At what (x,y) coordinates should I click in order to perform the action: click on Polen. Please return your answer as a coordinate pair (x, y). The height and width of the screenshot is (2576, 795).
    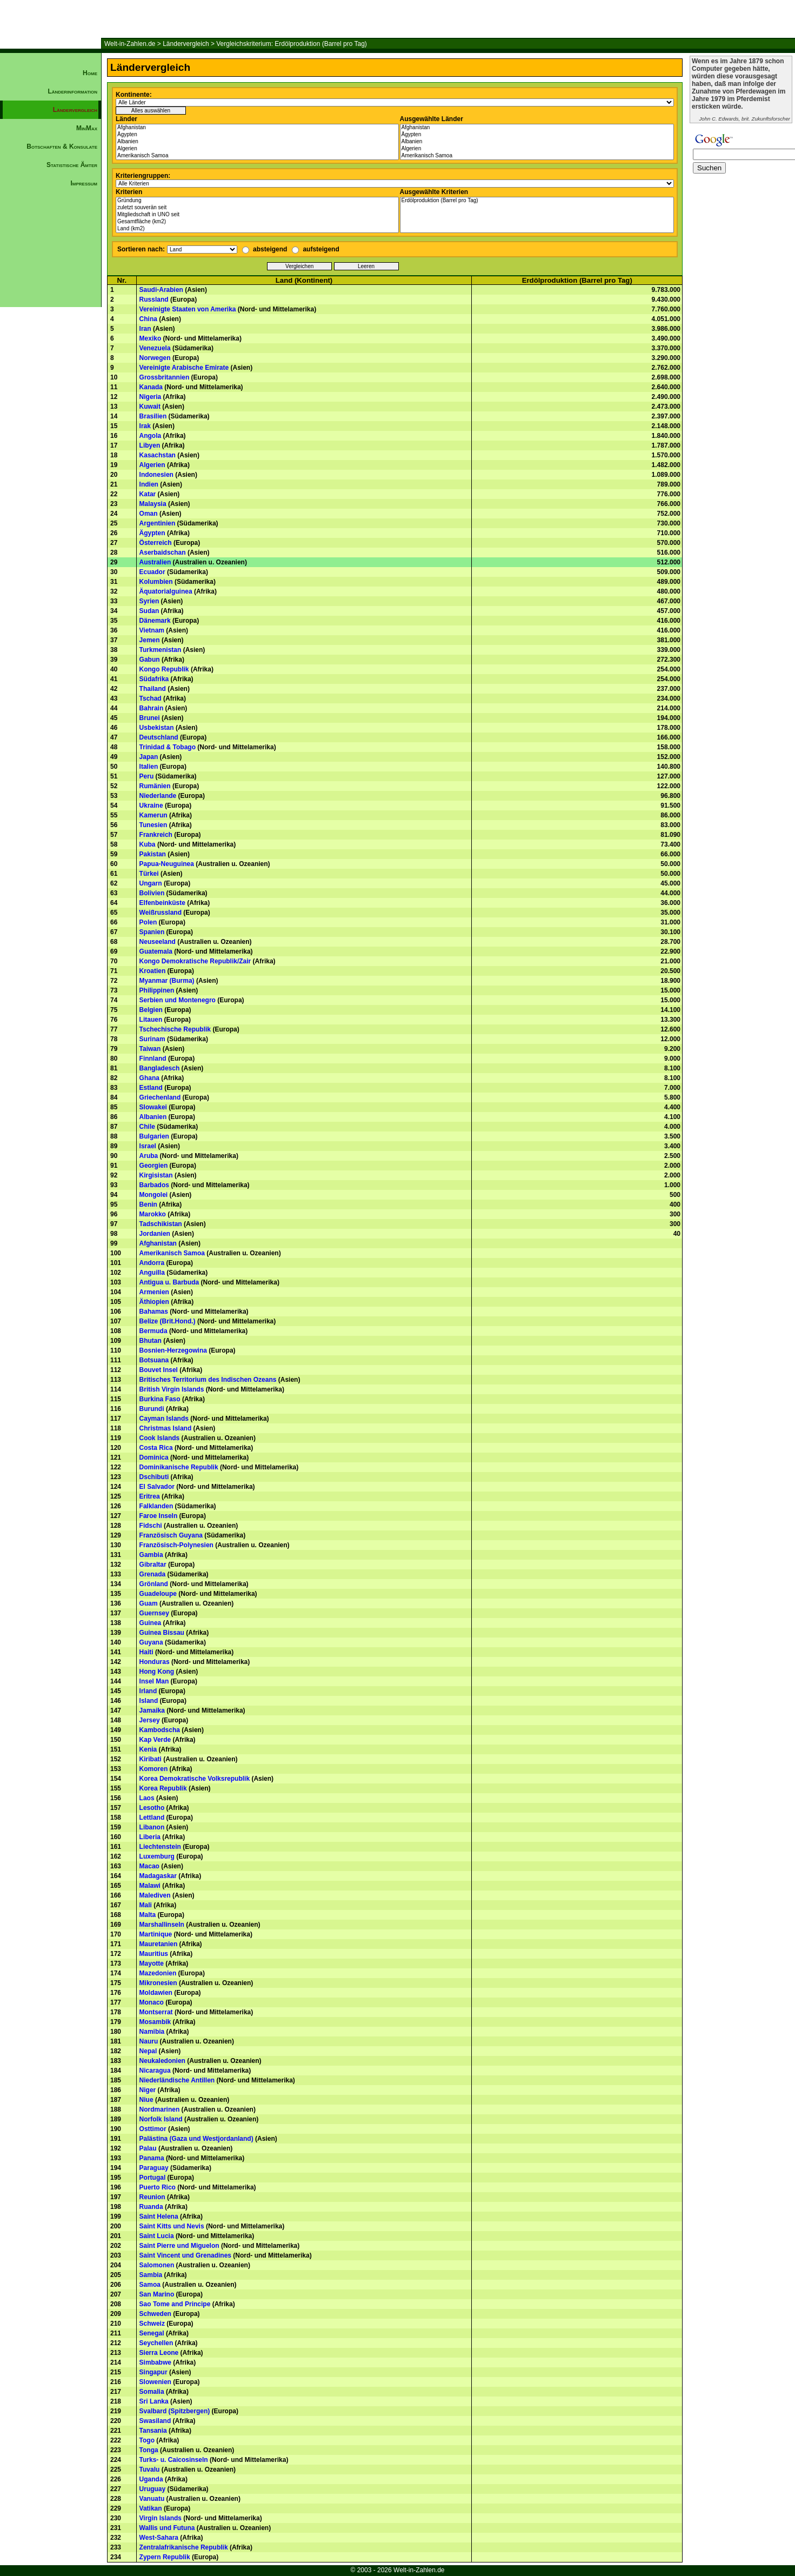
    Looking at the image, I should click on (148, 922).